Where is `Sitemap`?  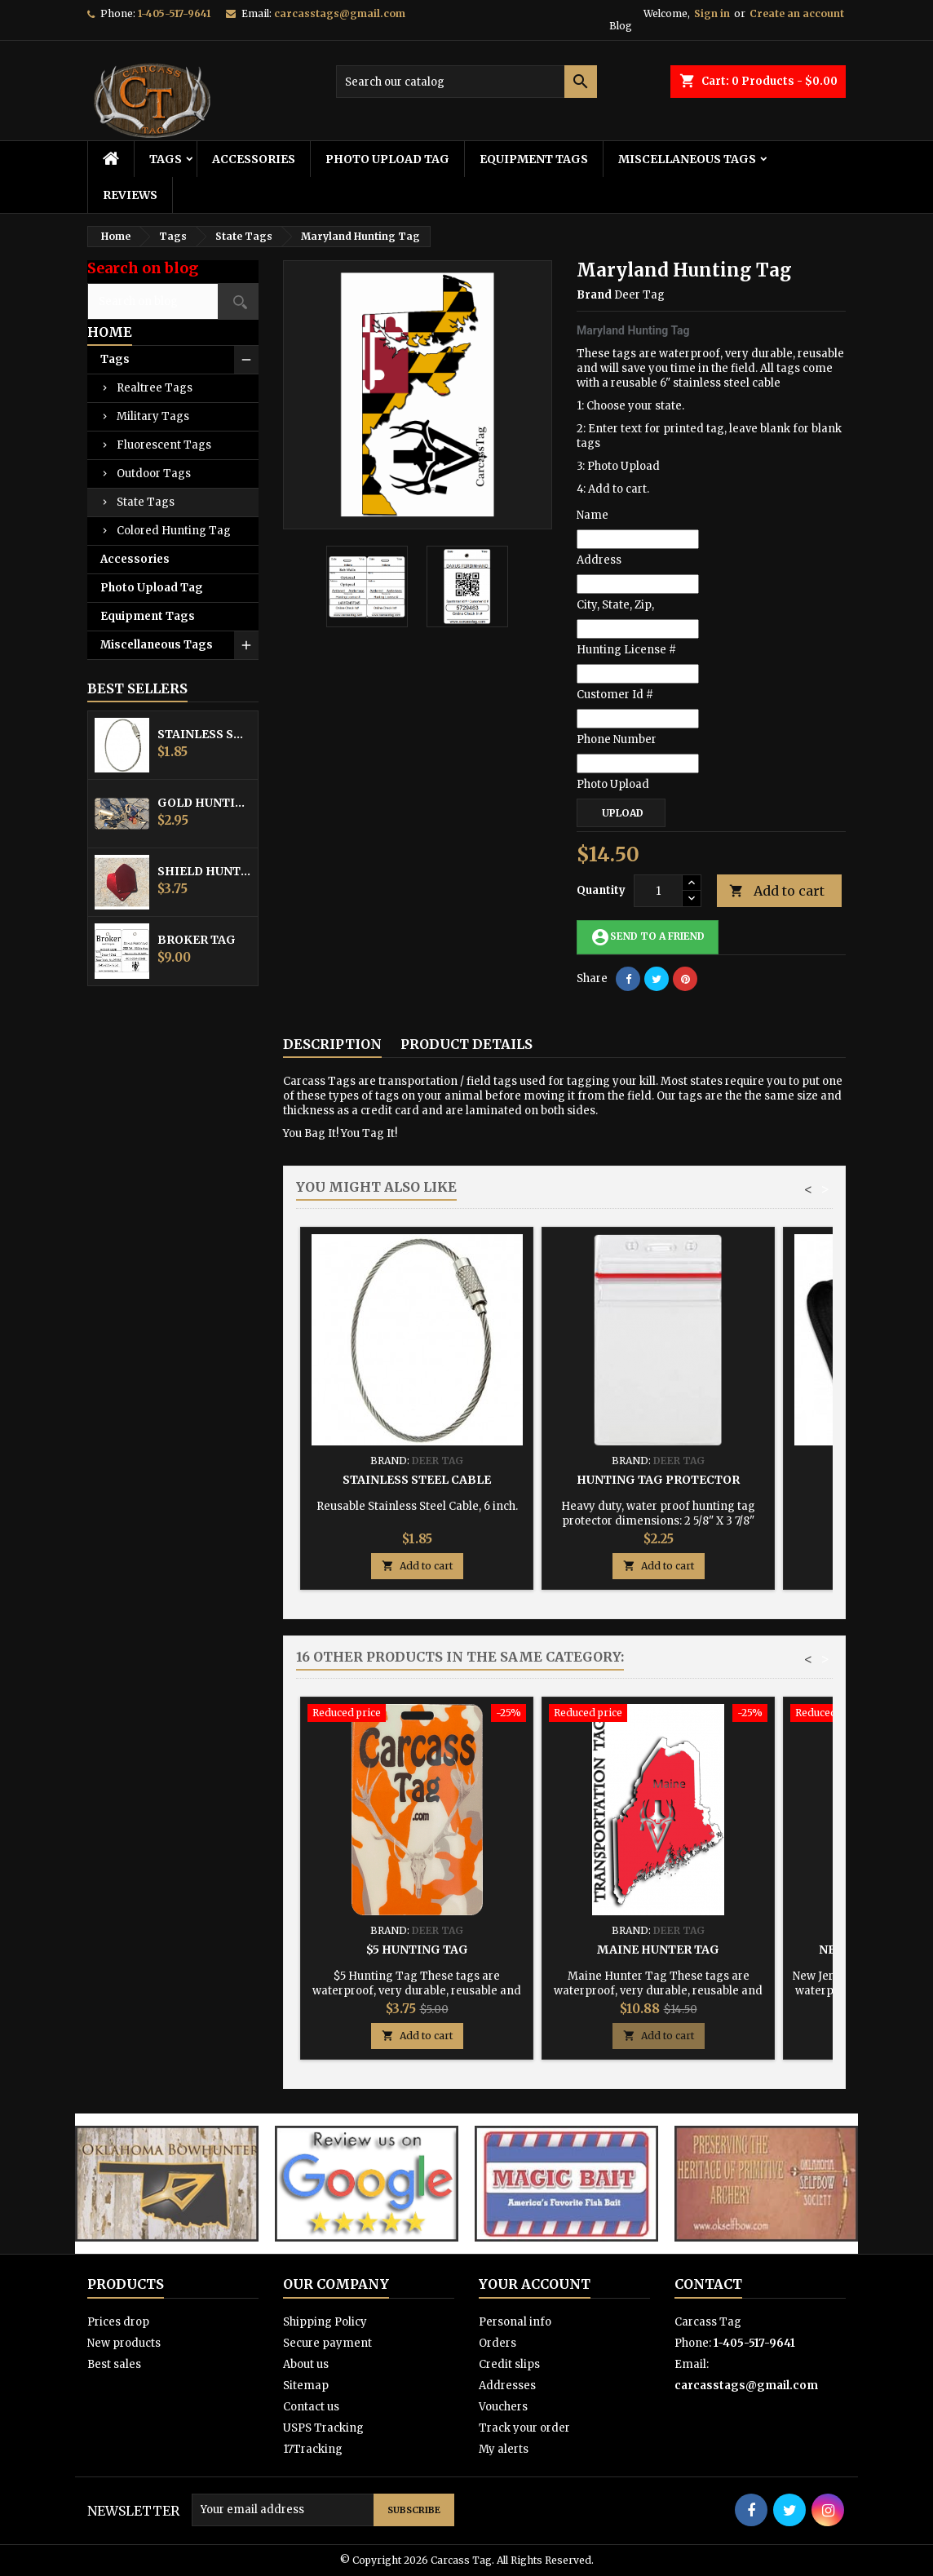 Sitemap is located at coordinates (306, 2385).